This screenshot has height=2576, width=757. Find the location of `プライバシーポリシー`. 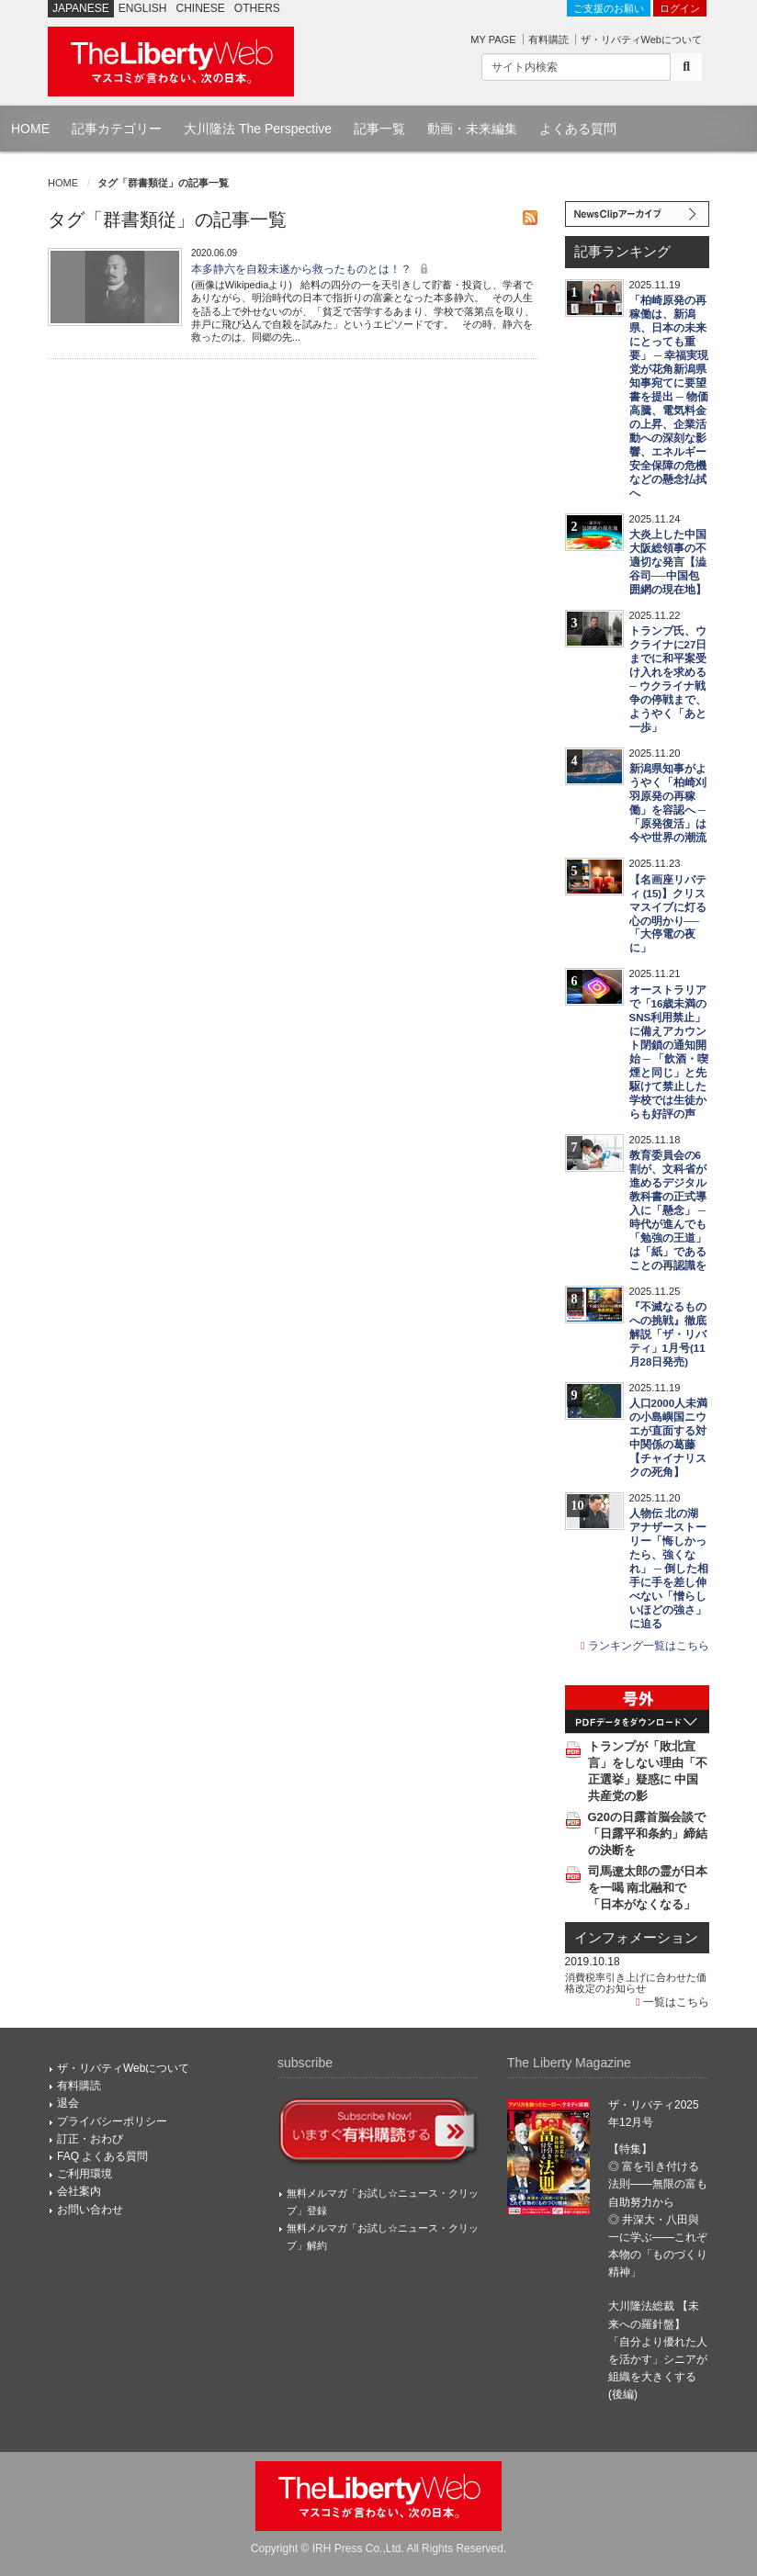

プライバシーポリシー is located at coordinates (112, 2121).